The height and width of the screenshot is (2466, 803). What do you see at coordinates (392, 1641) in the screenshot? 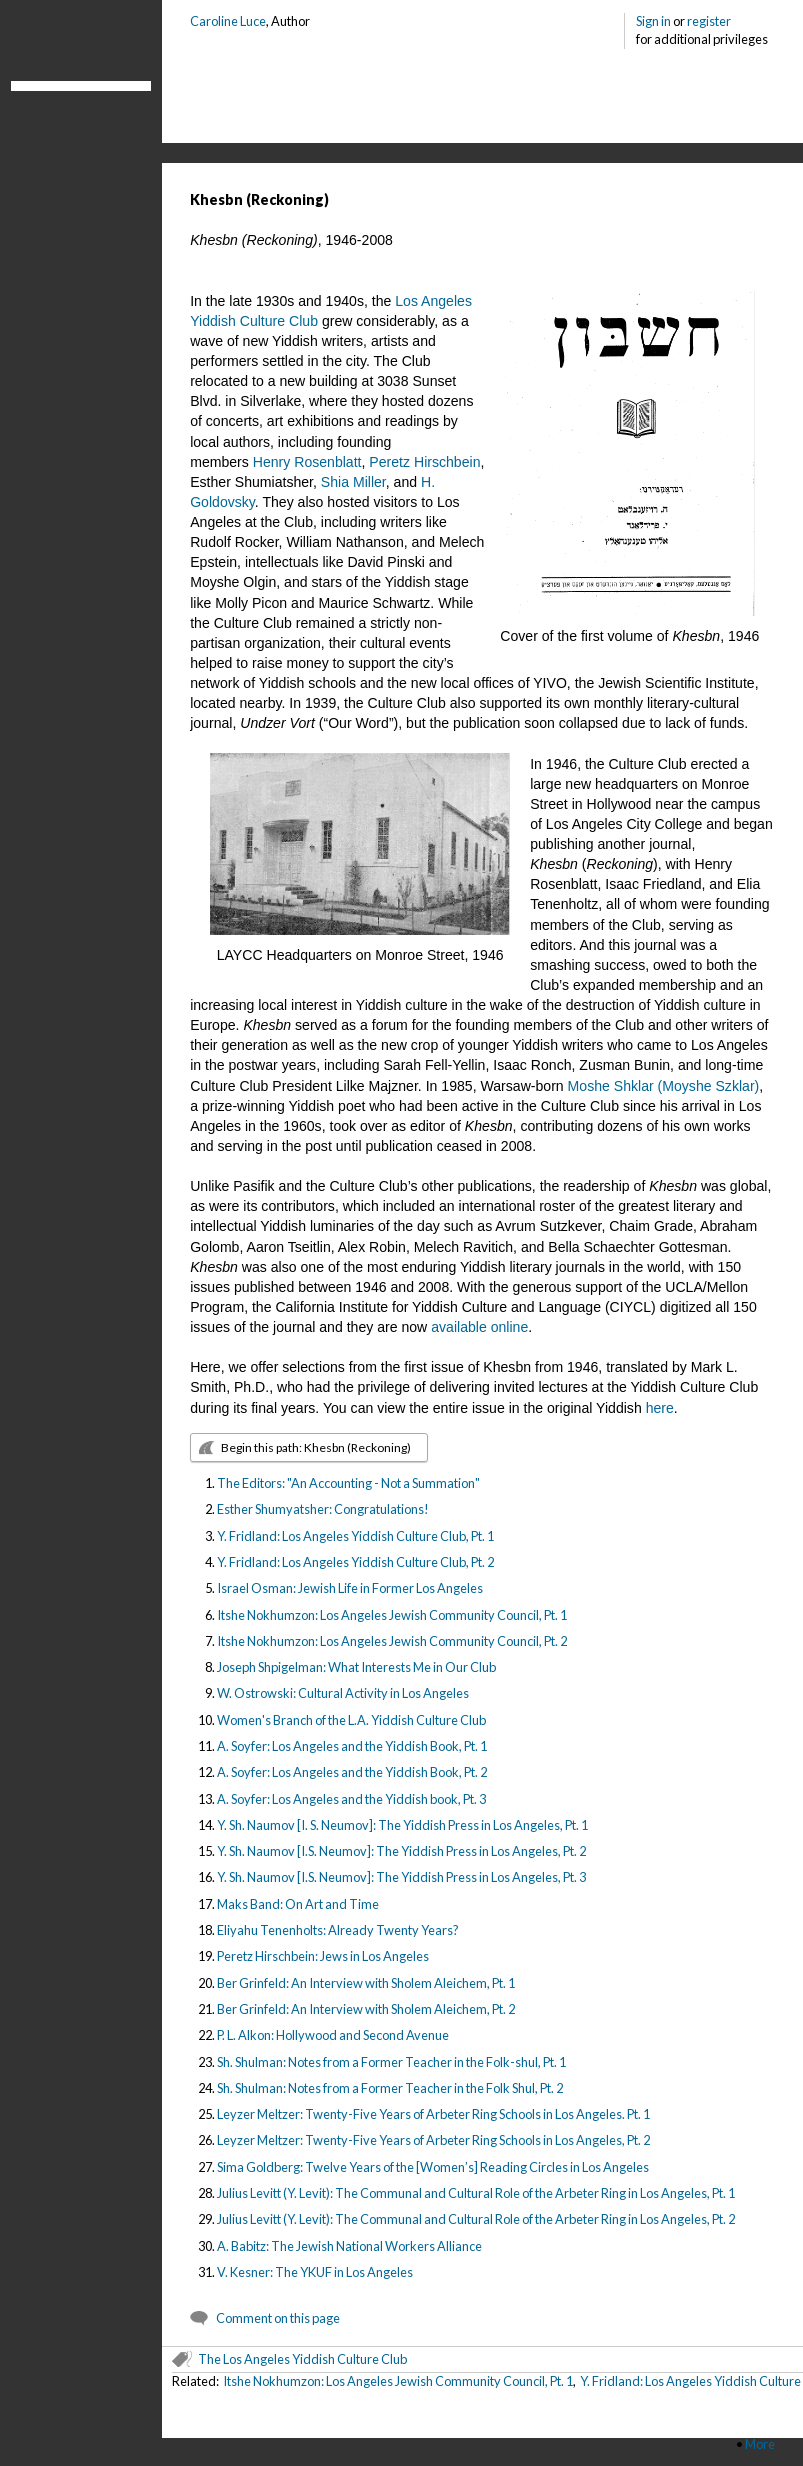
I see `Itshe Nokhumzon: Los Angeles Jewish Community Council, Pt. 2` at bounding box center [392, 1641].